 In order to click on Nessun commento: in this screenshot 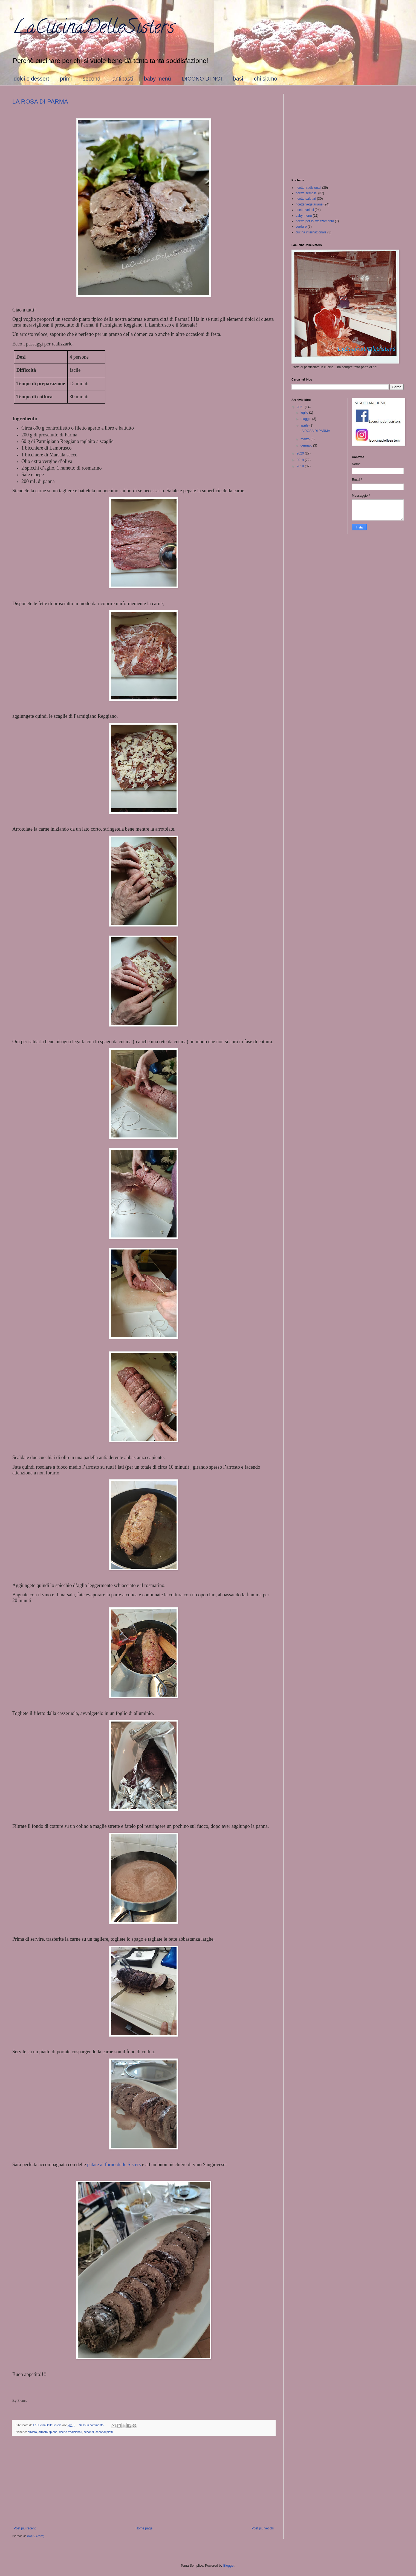, I will do `click(92, 2425)`.